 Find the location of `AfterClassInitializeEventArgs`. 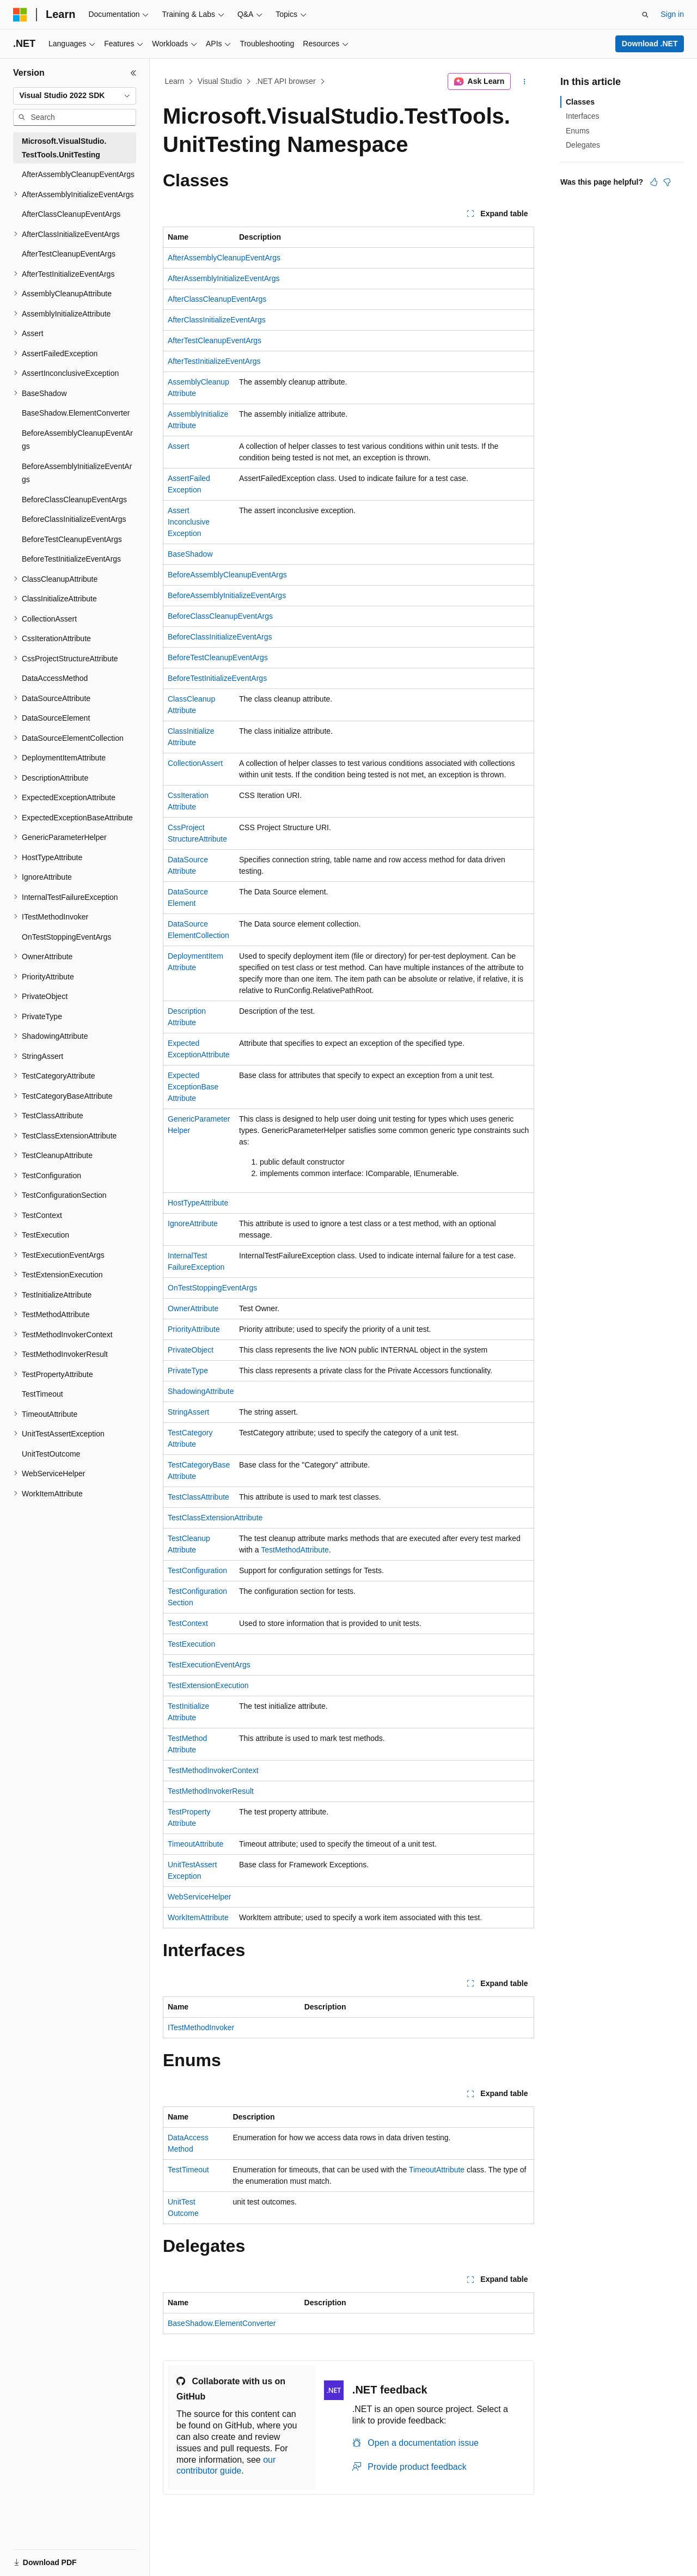

AfterClassInitializeEventArgs is located at coordinates (217, 319).